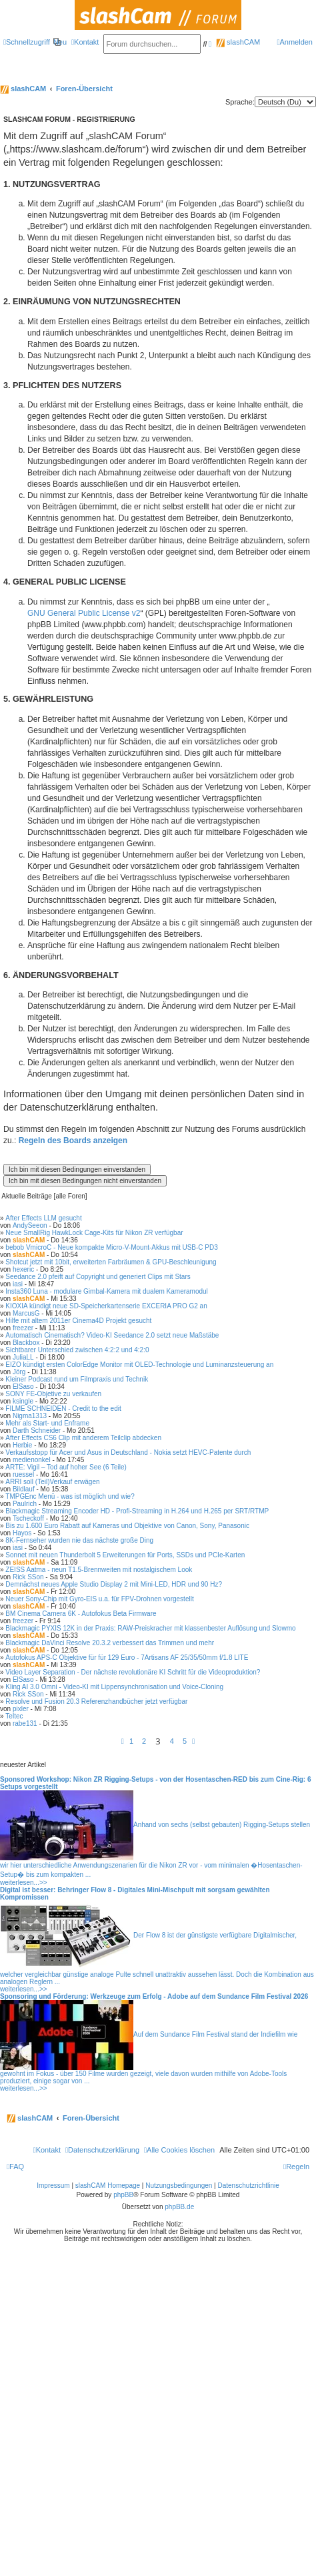  I want to click on Hilfe mit altem 2011er Cinema4D Projekt gesucht, so click(78, 1320).